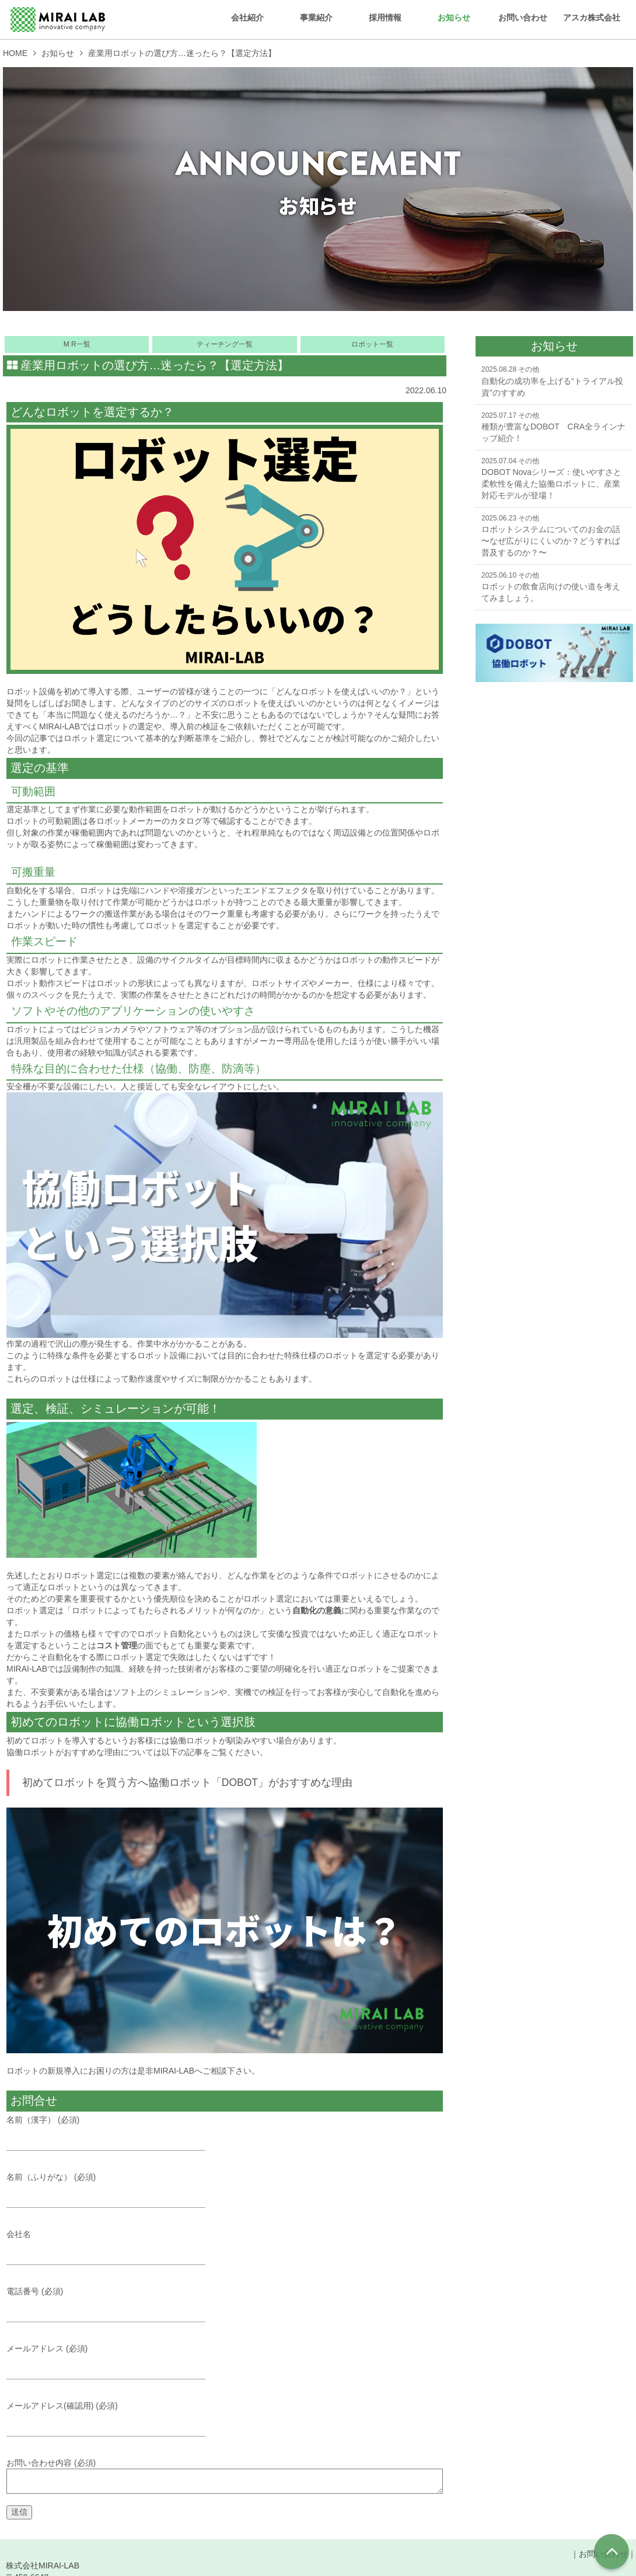 This screenshot has height=2576, width=636. Describe the element at coordinates (225, 344) in the screenshot. I see `ティーチング一覧` at that location.